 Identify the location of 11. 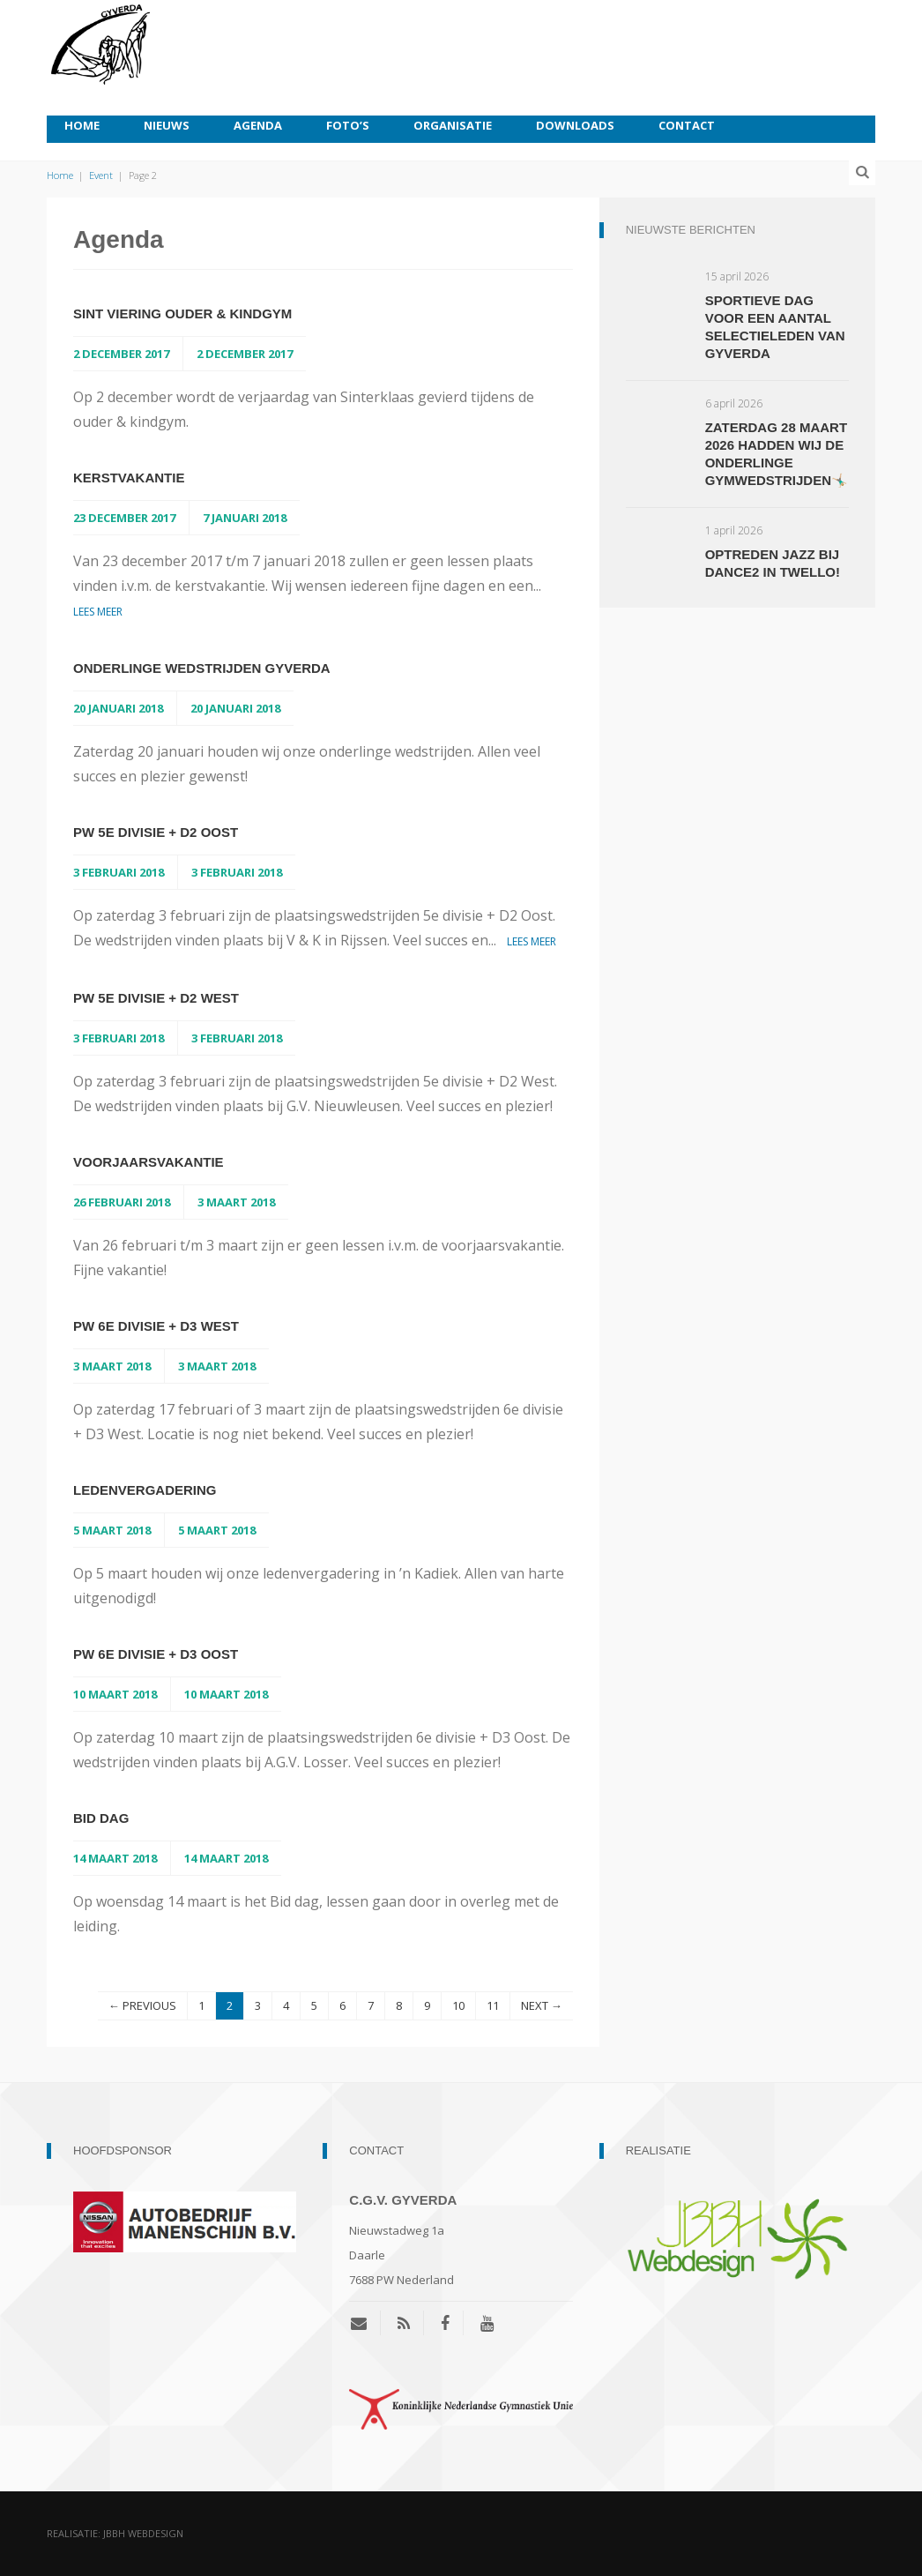
(493, 2005).